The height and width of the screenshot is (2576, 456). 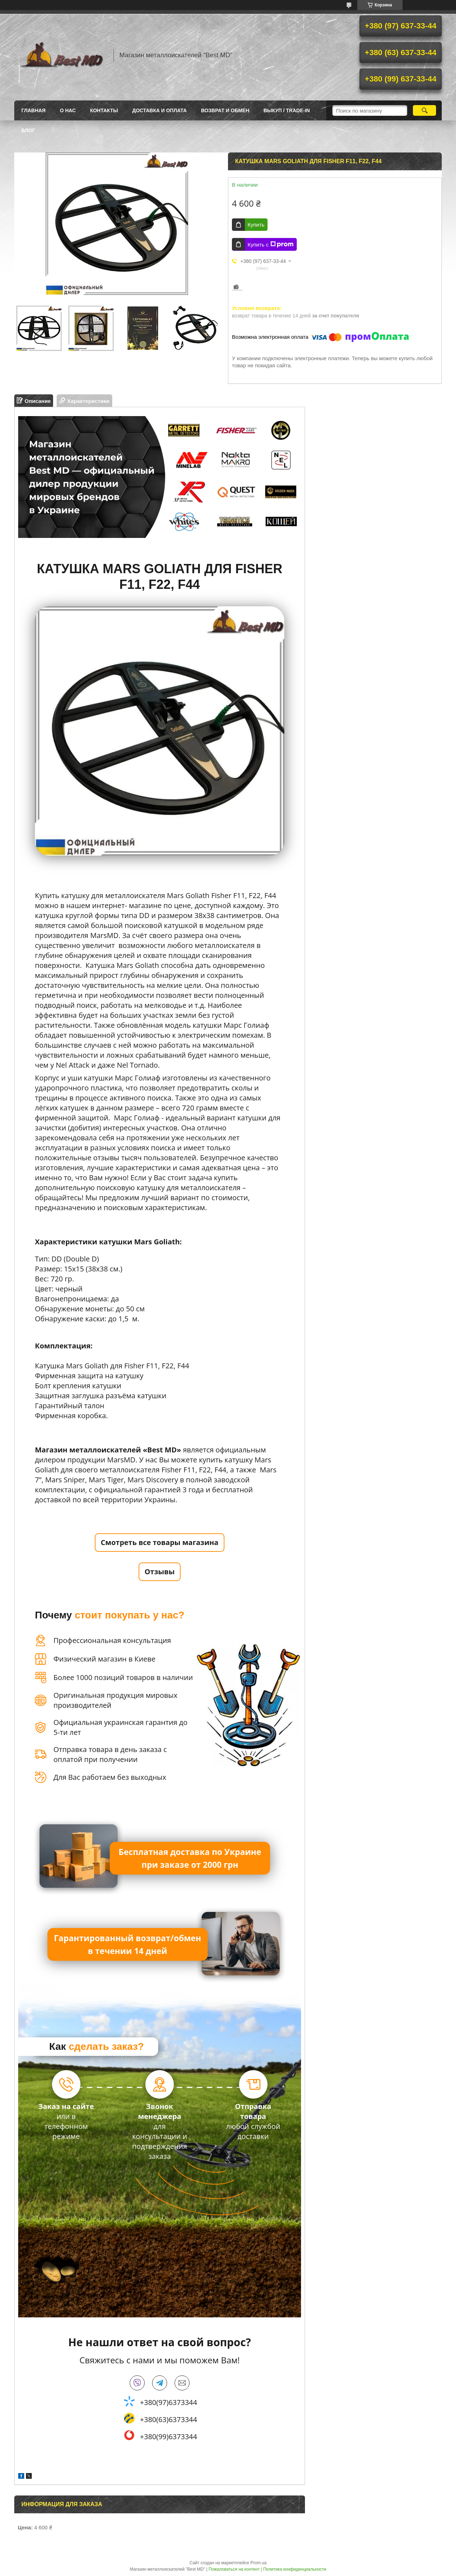 I want to click on Возврат и обмен, so click(x=225, y=110).